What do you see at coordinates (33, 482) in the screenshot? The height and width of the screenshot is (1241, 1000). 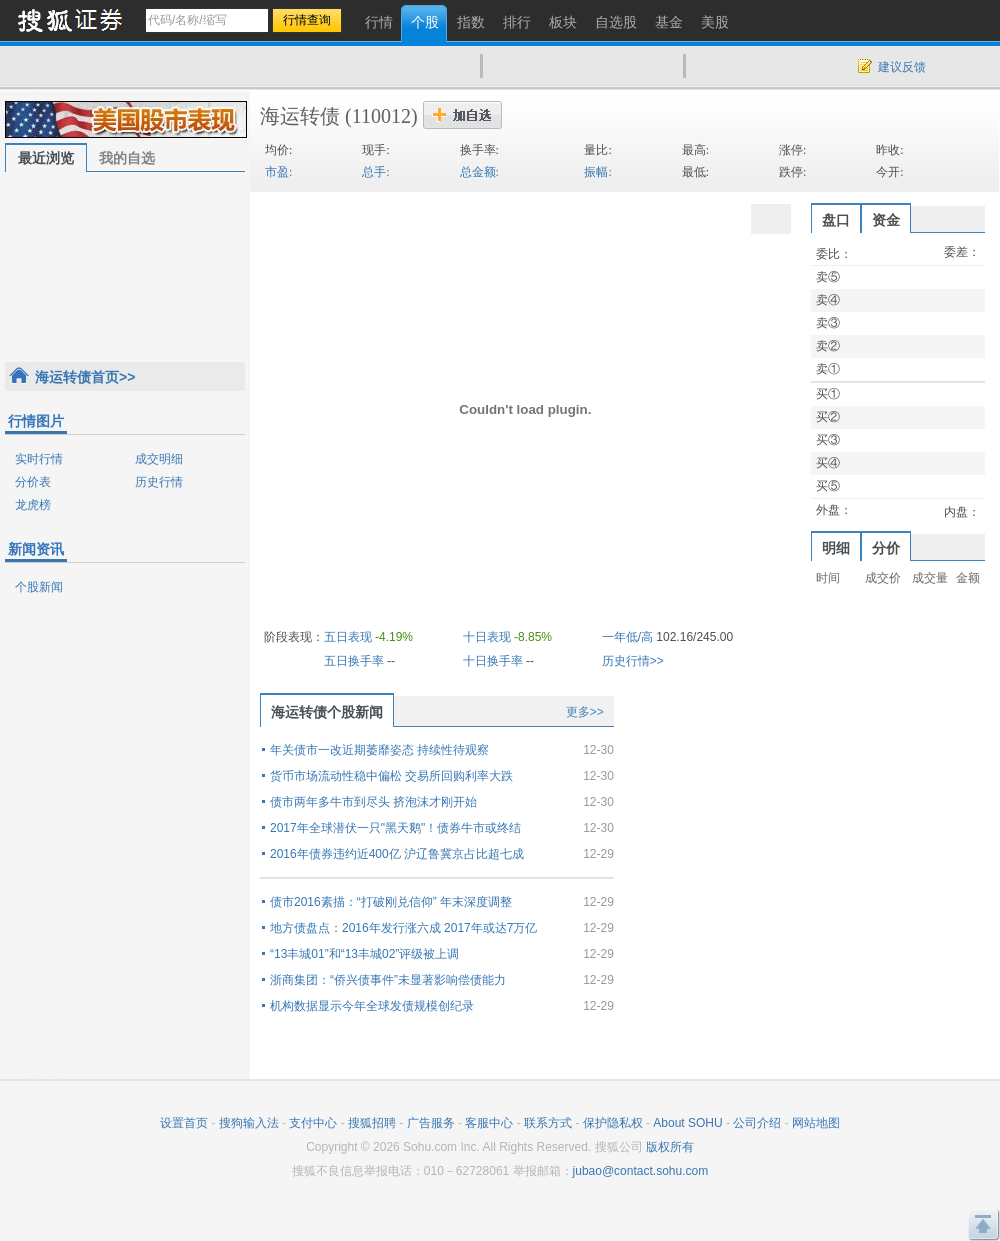 I see `分价表` at bounding box center [33, 482].